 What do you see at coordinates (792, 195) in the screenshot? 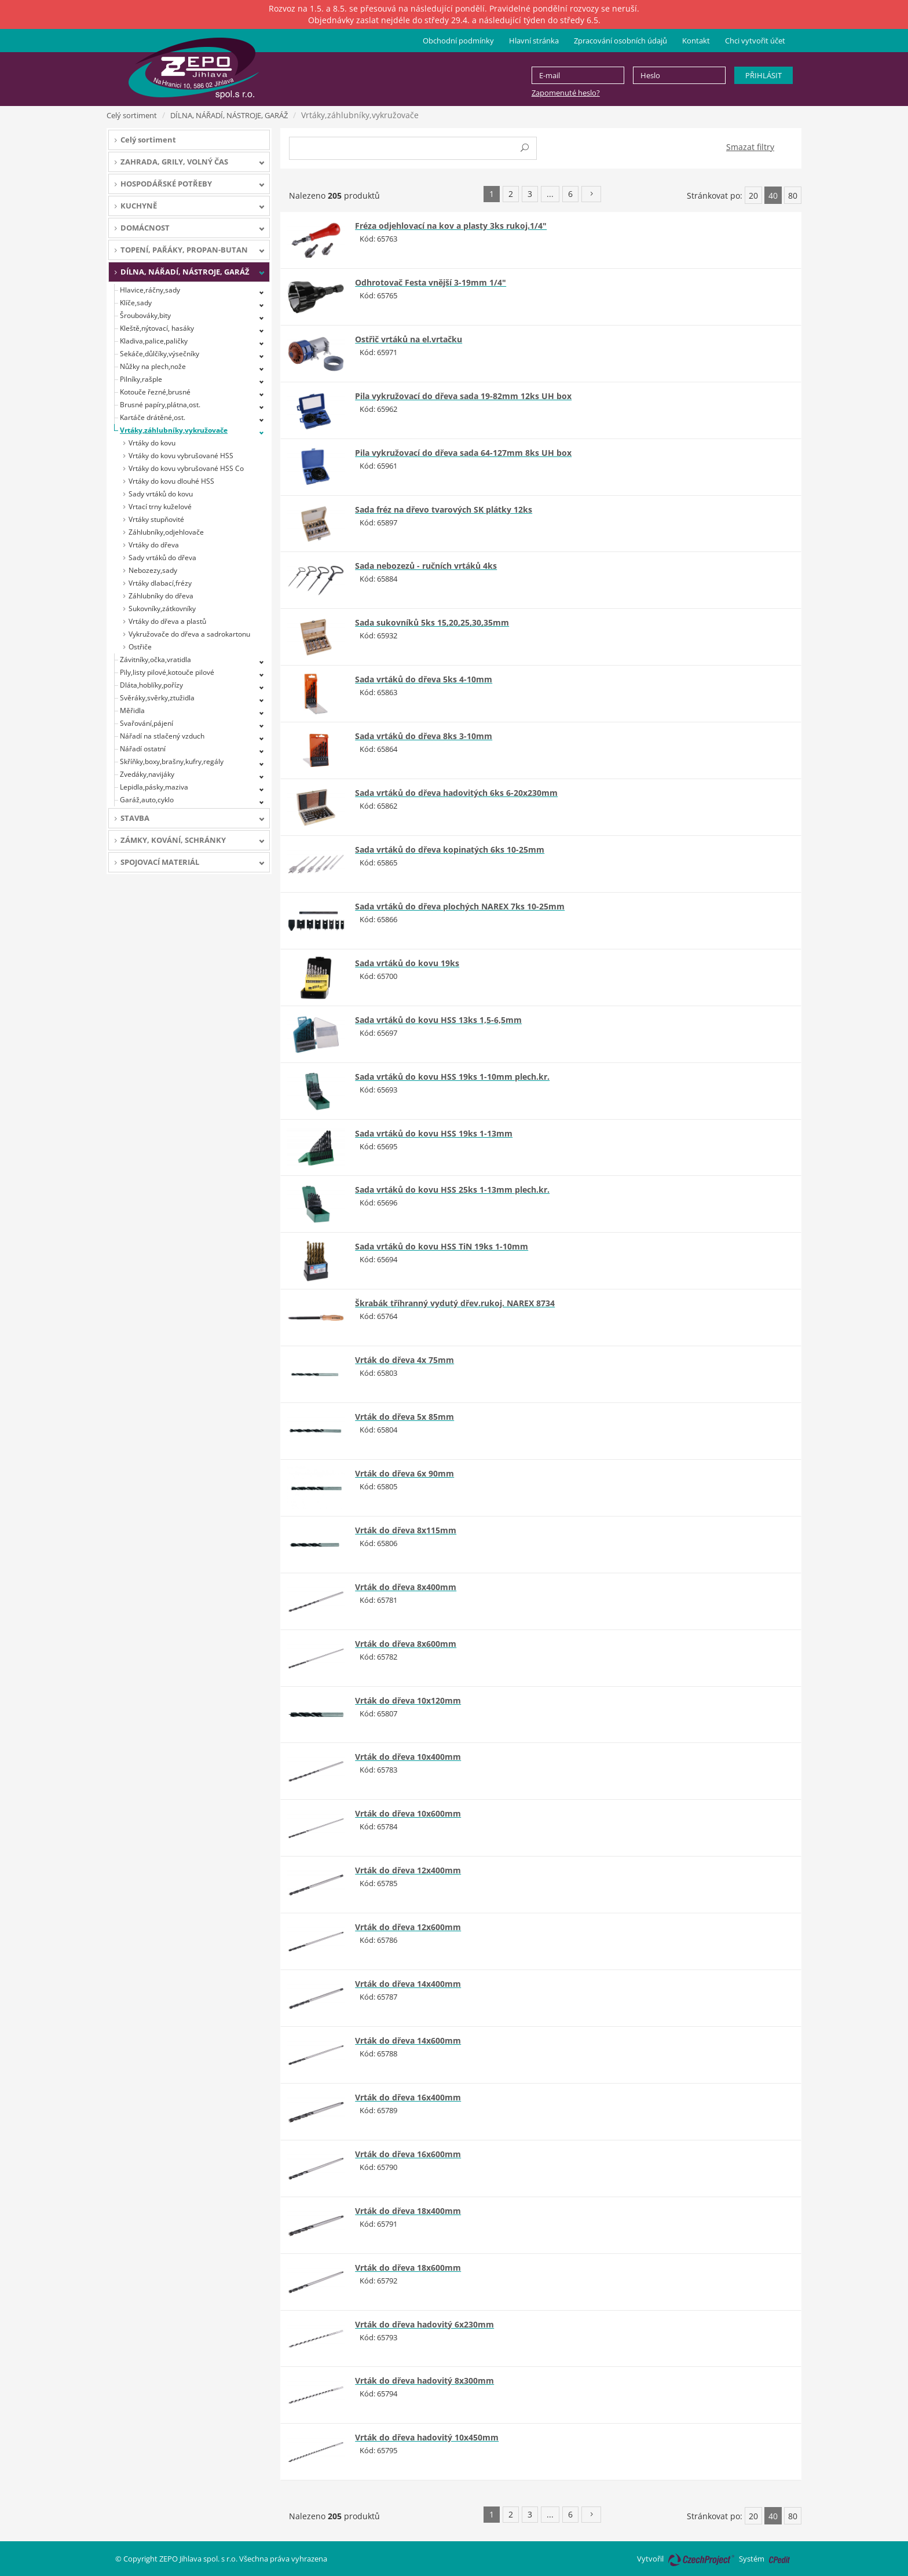
I see `80` at bounding box center [792, 195].